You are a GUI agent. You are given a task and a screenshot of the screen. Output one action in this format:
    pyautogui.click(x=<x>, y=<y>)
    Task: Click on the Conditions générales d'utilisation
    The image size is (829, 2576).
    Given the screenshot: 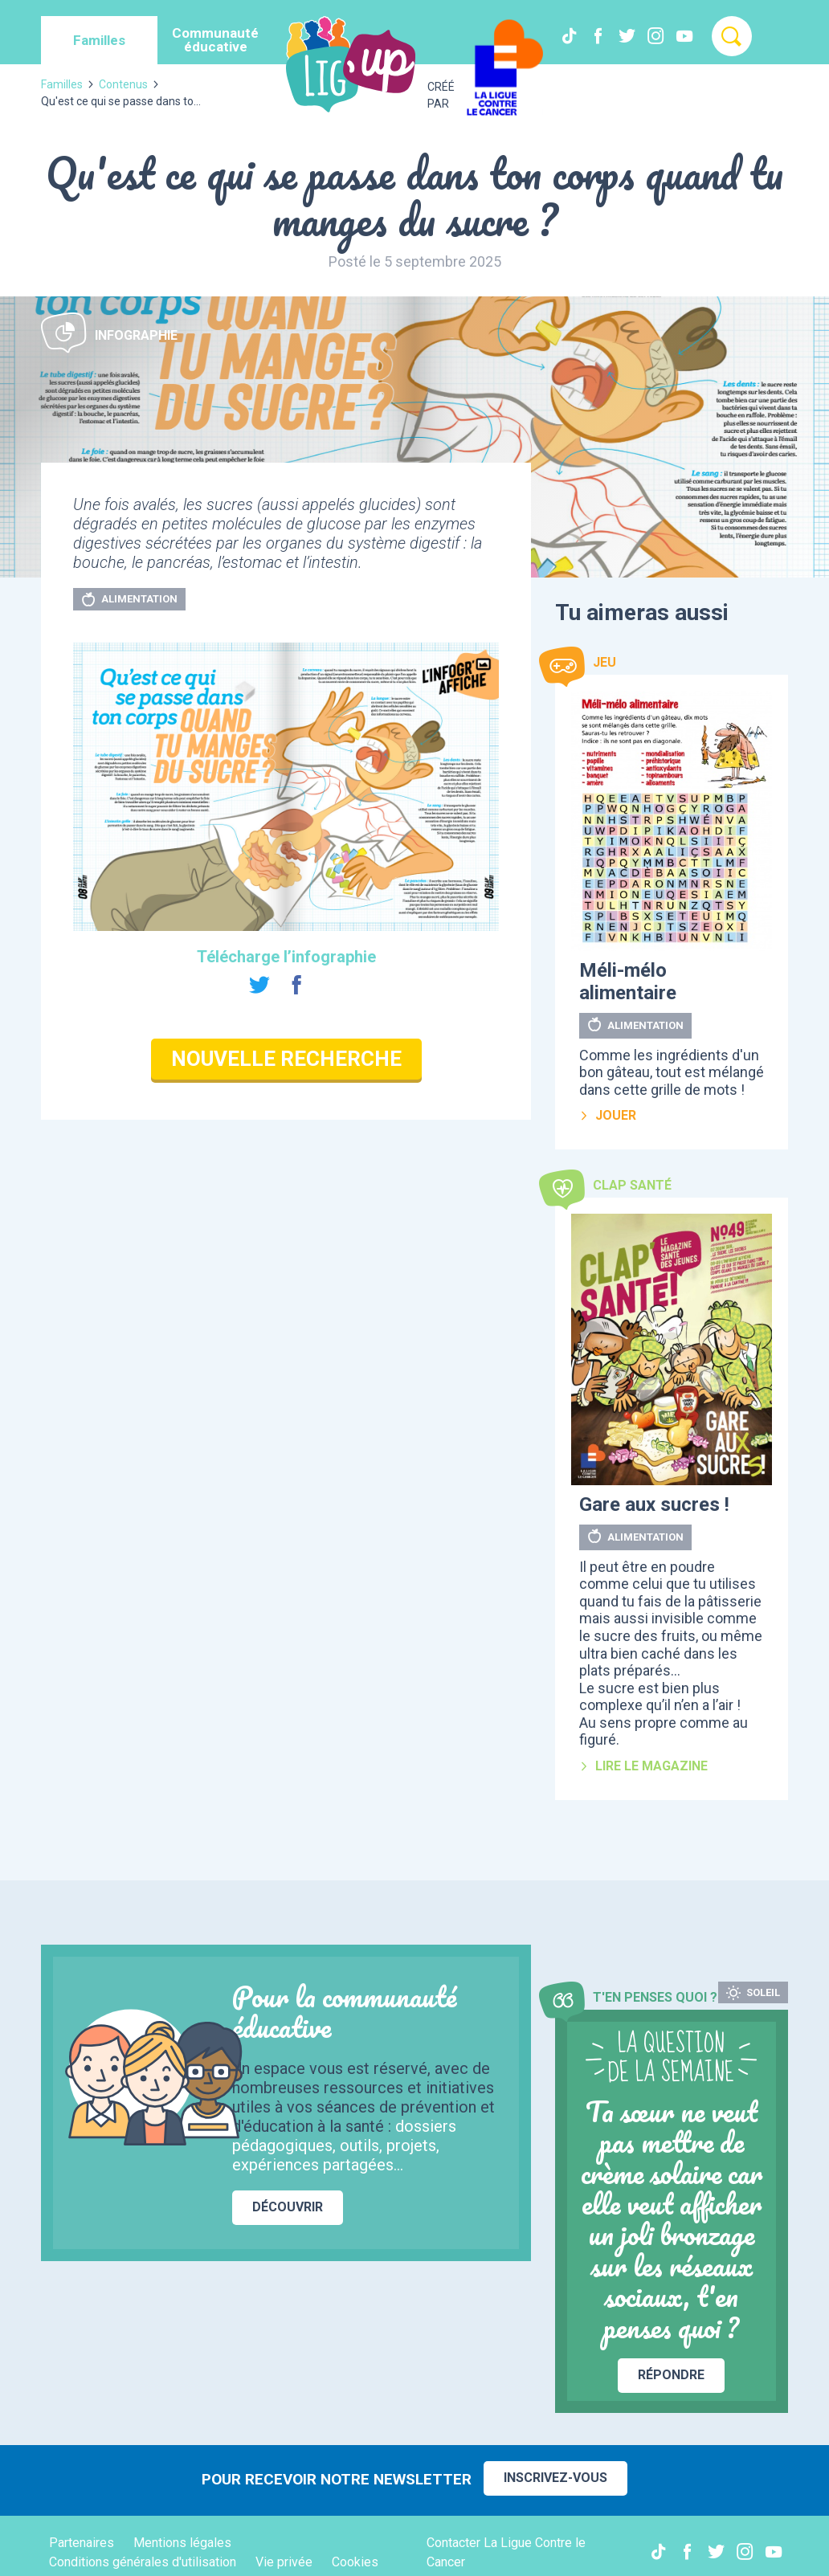 What is the action you would take?
    pyautogui.click(x=142, y=2562)
    